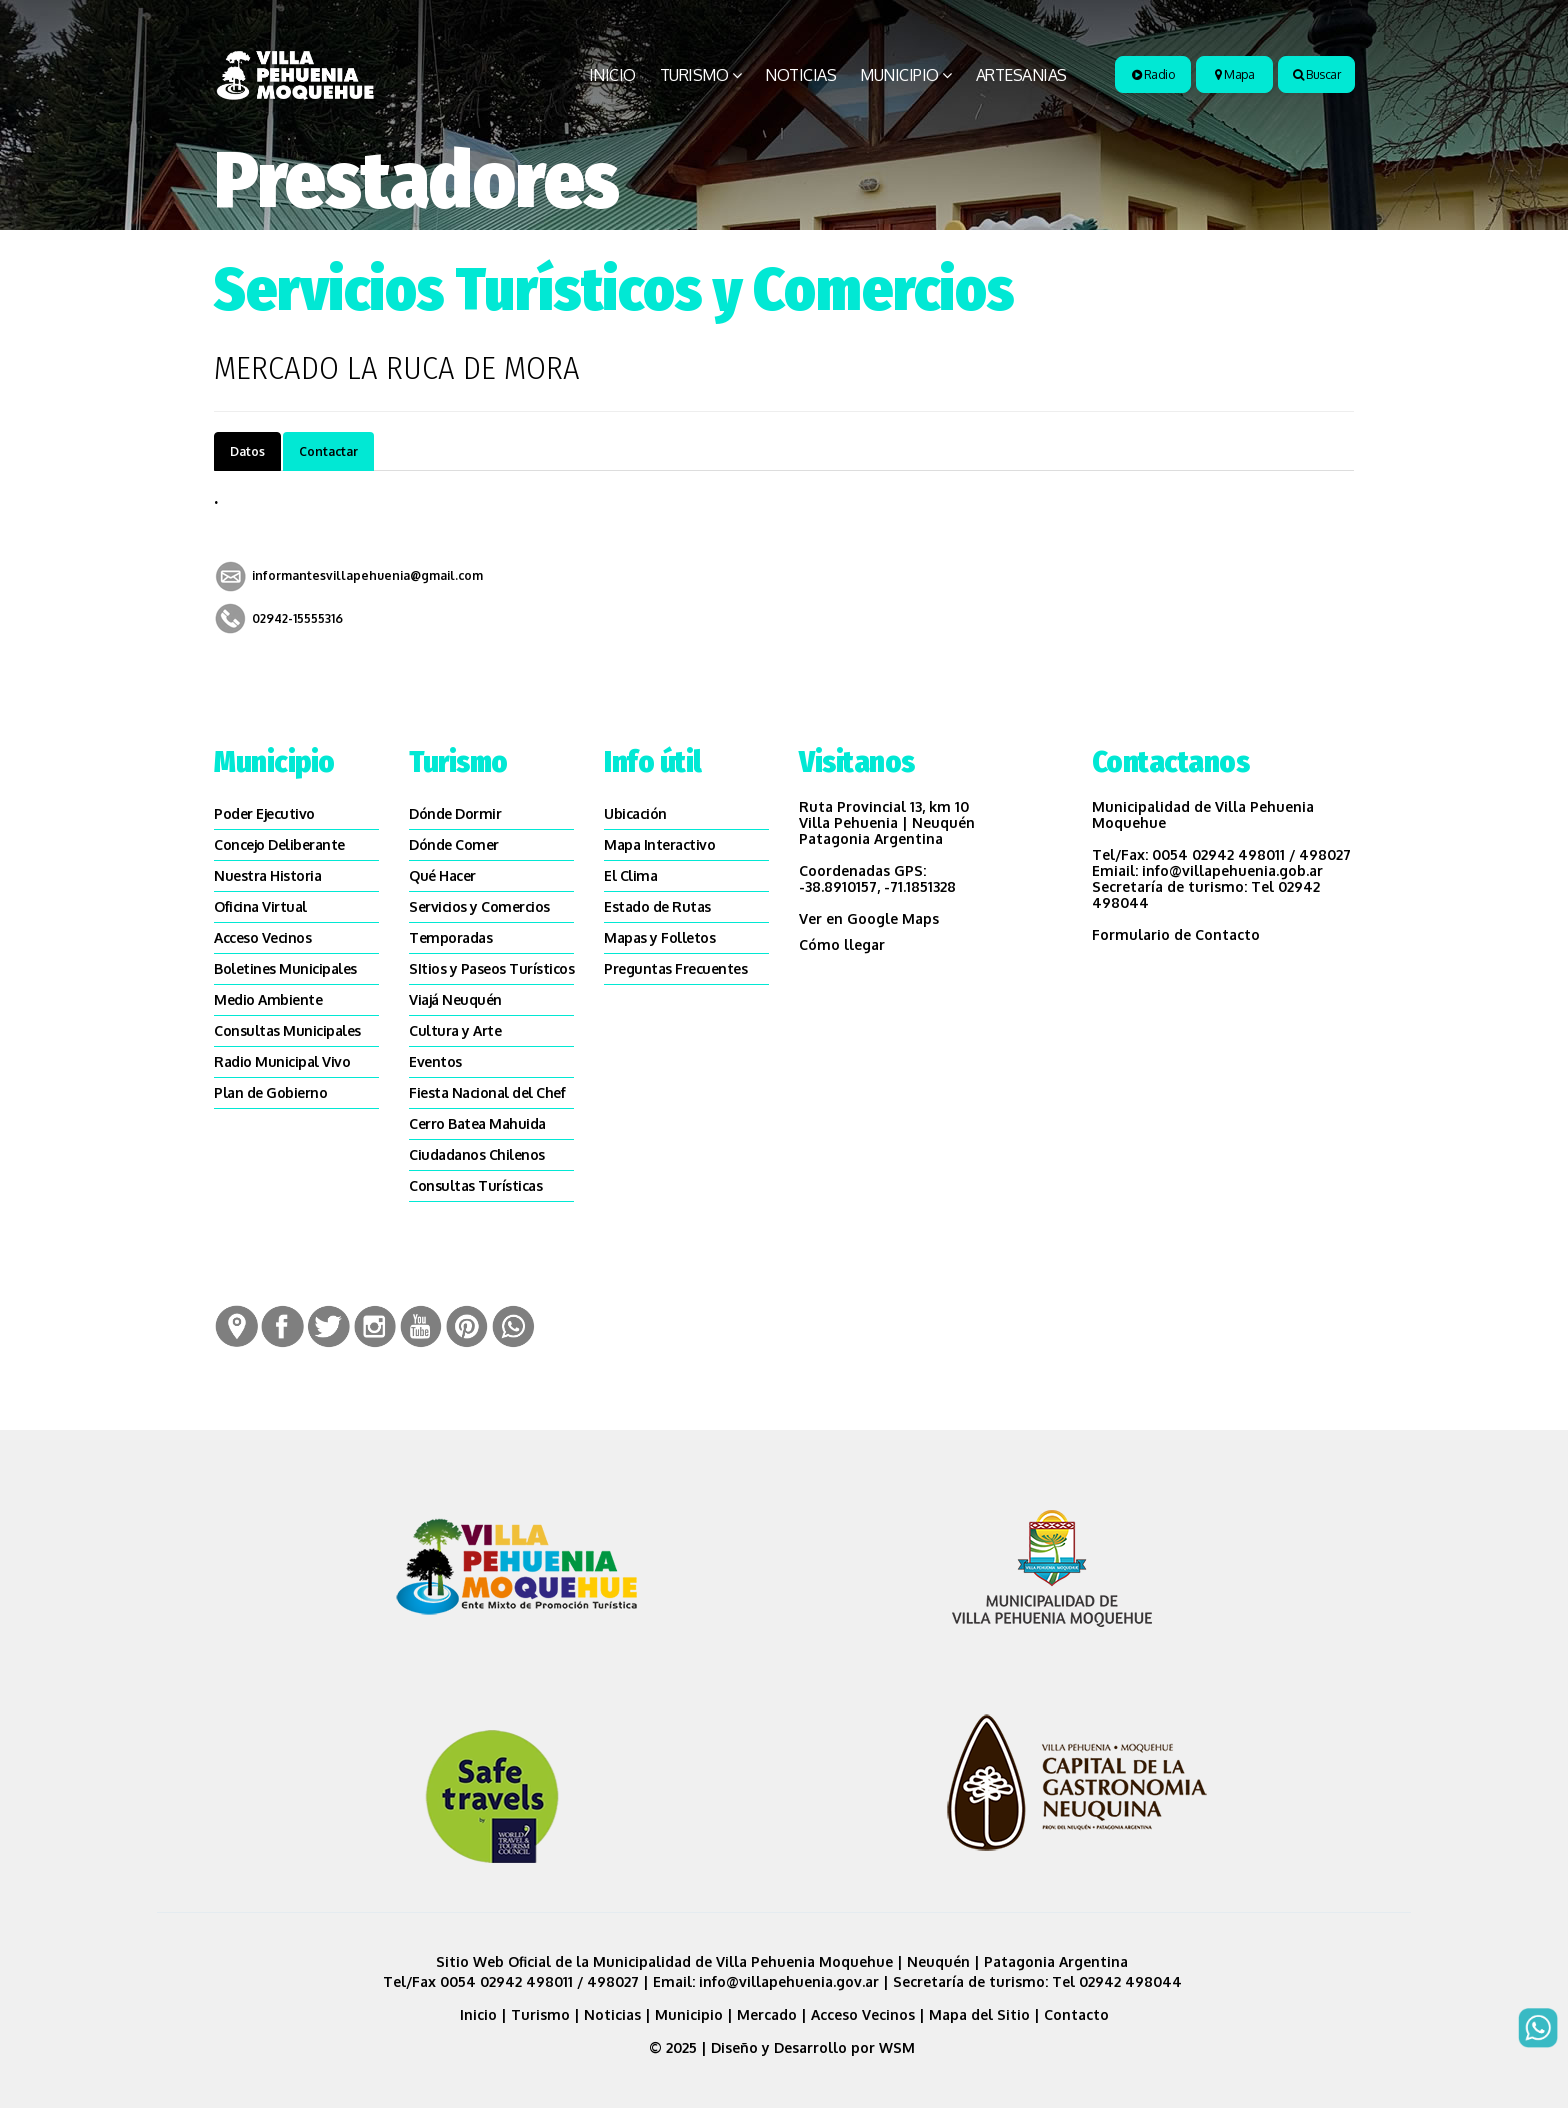 The width and height of the screenshot is (1568, 2108). What do you see at coordinates (1021, 75) in the screenshot?
I see `Artesanias` at bounding box center [1021, 75].